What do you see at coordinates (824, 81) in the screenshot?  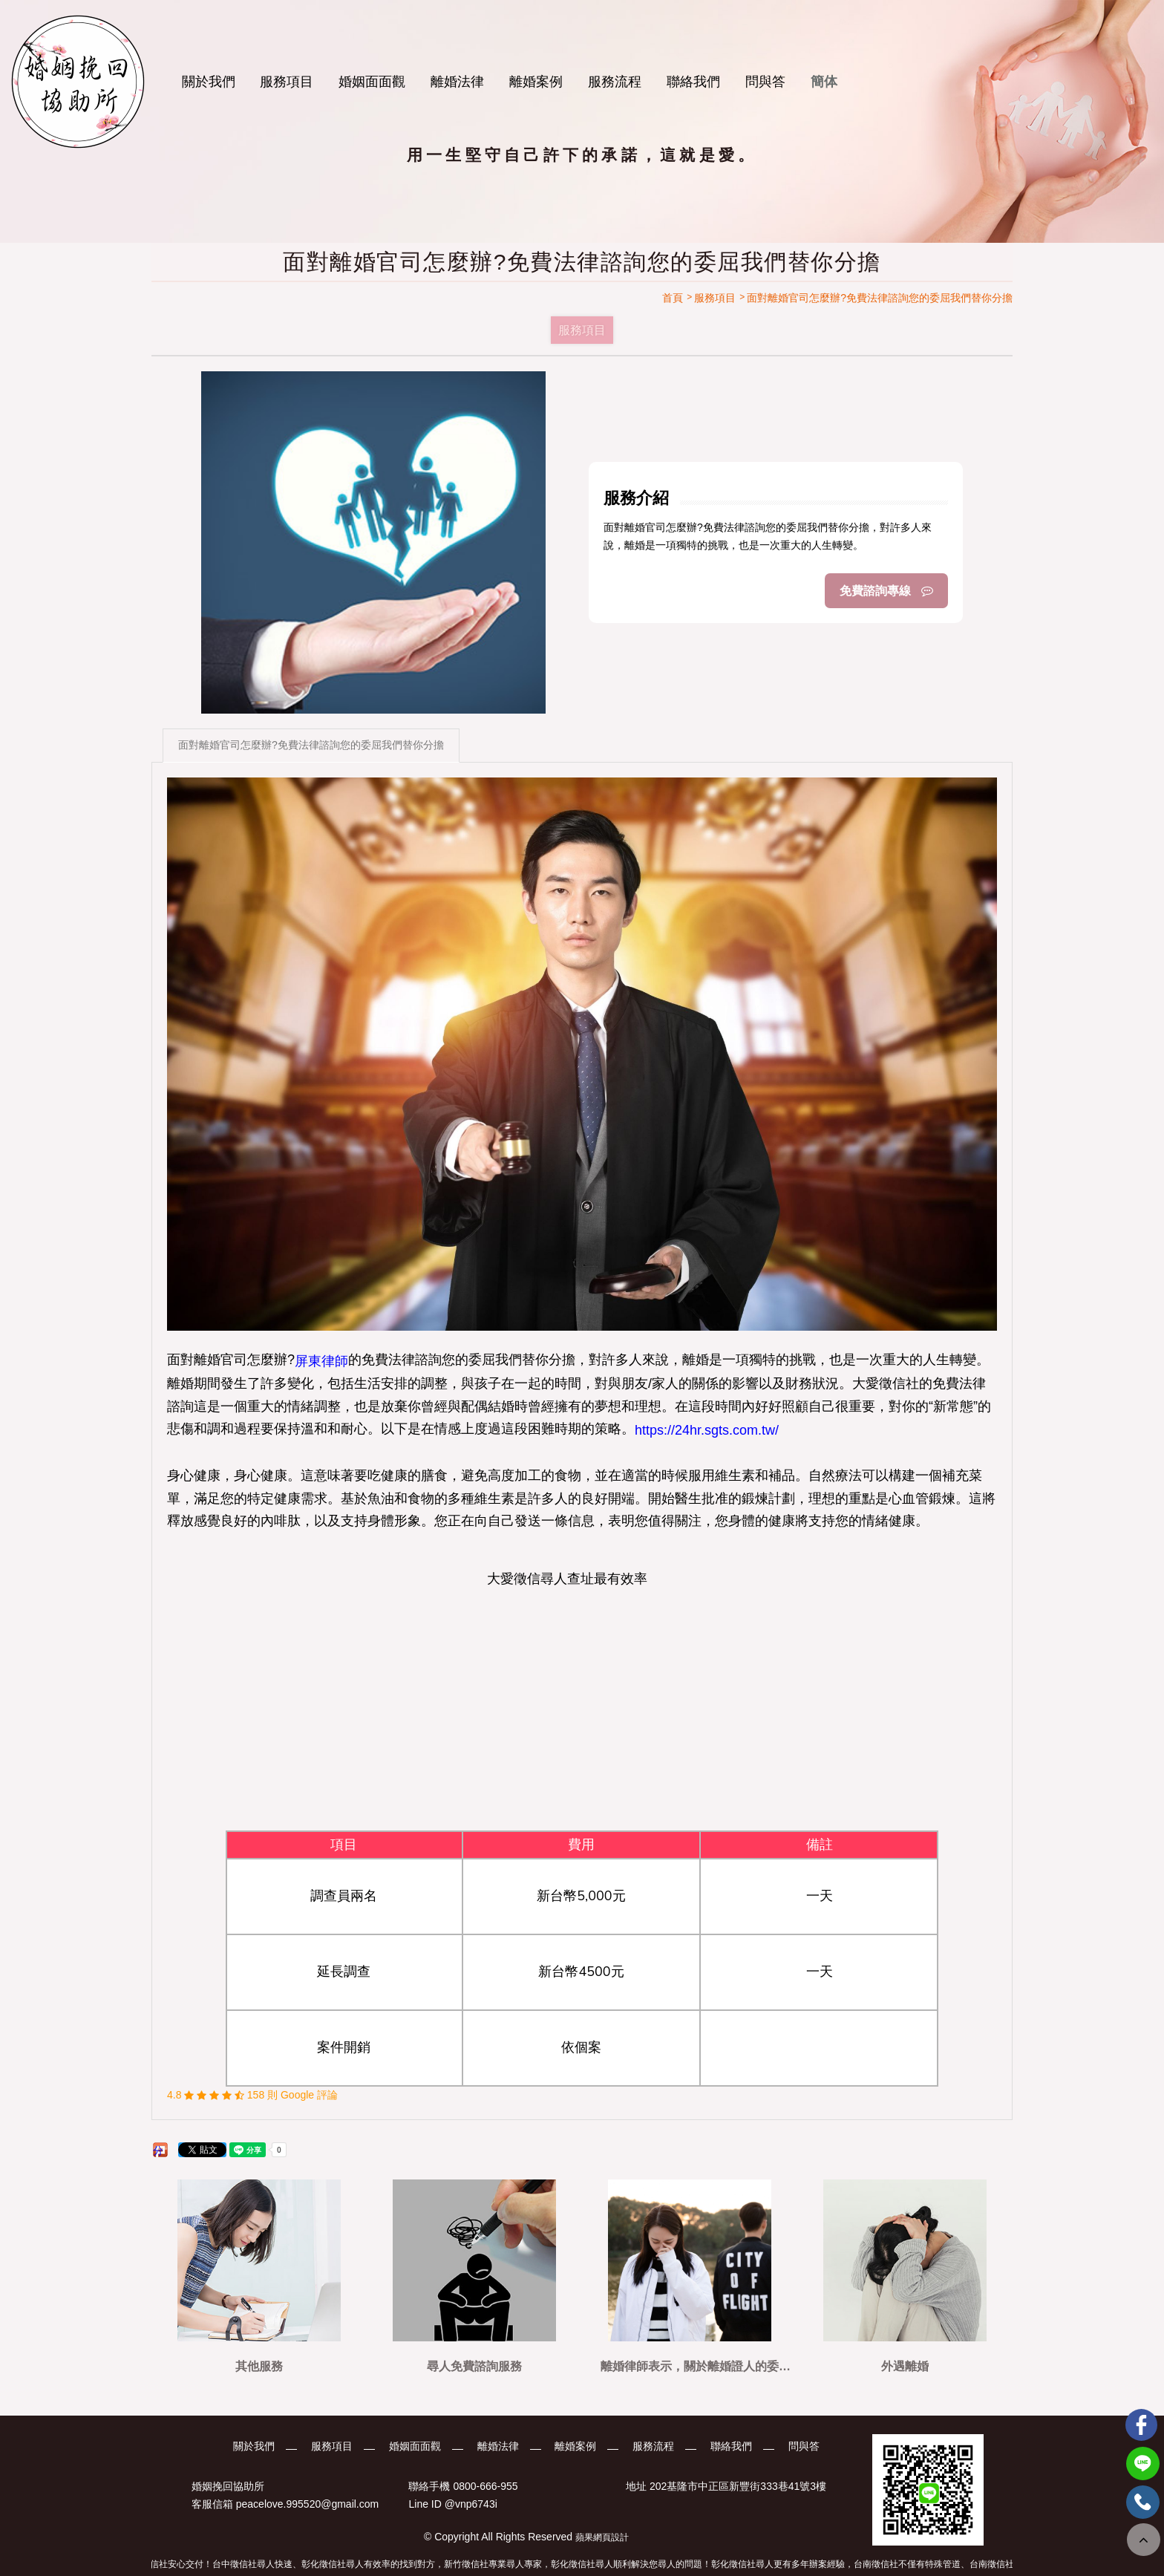 I see `簡体` at bounding box center [824, 81].